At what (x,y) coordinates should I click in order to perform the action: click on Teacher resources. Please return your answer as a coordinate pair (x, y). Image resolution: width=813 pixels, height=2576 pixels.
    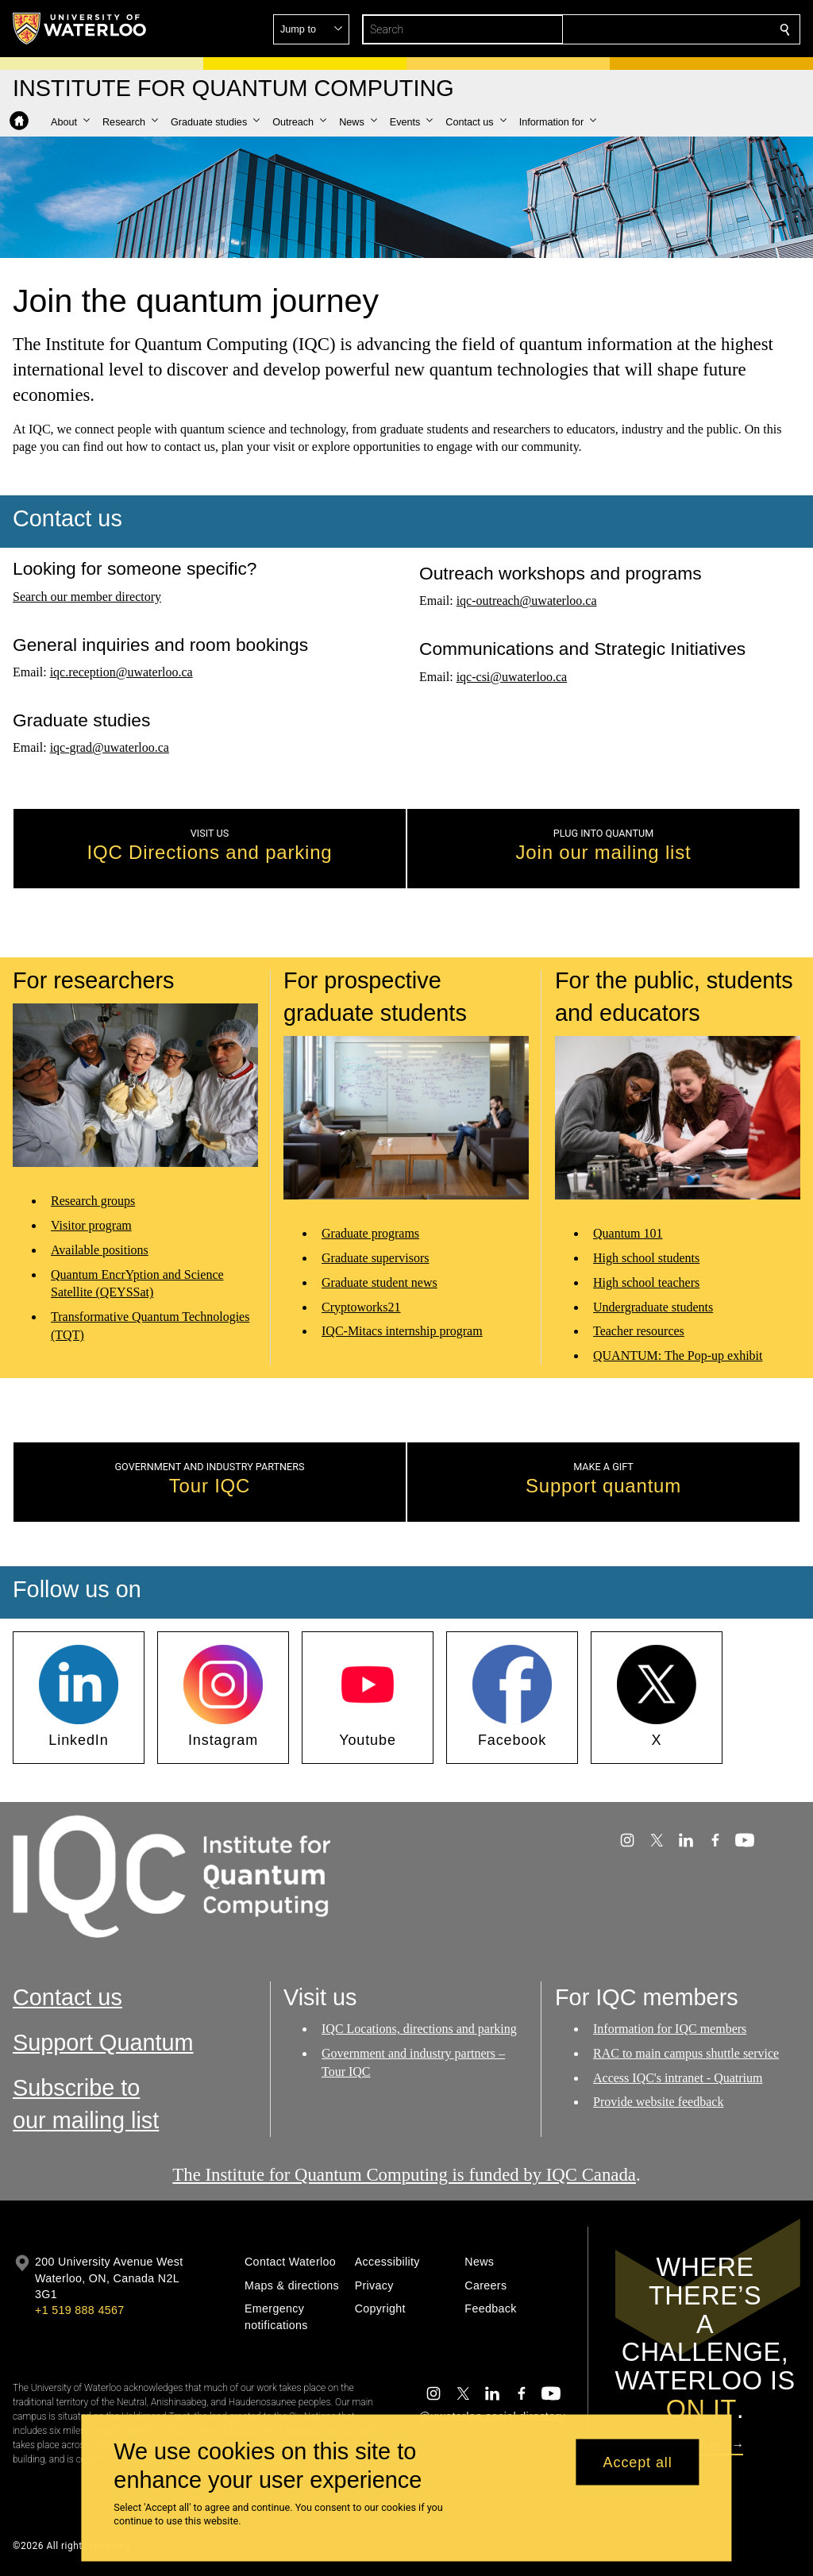
    Looking at the image, I should click on (638, 1331).